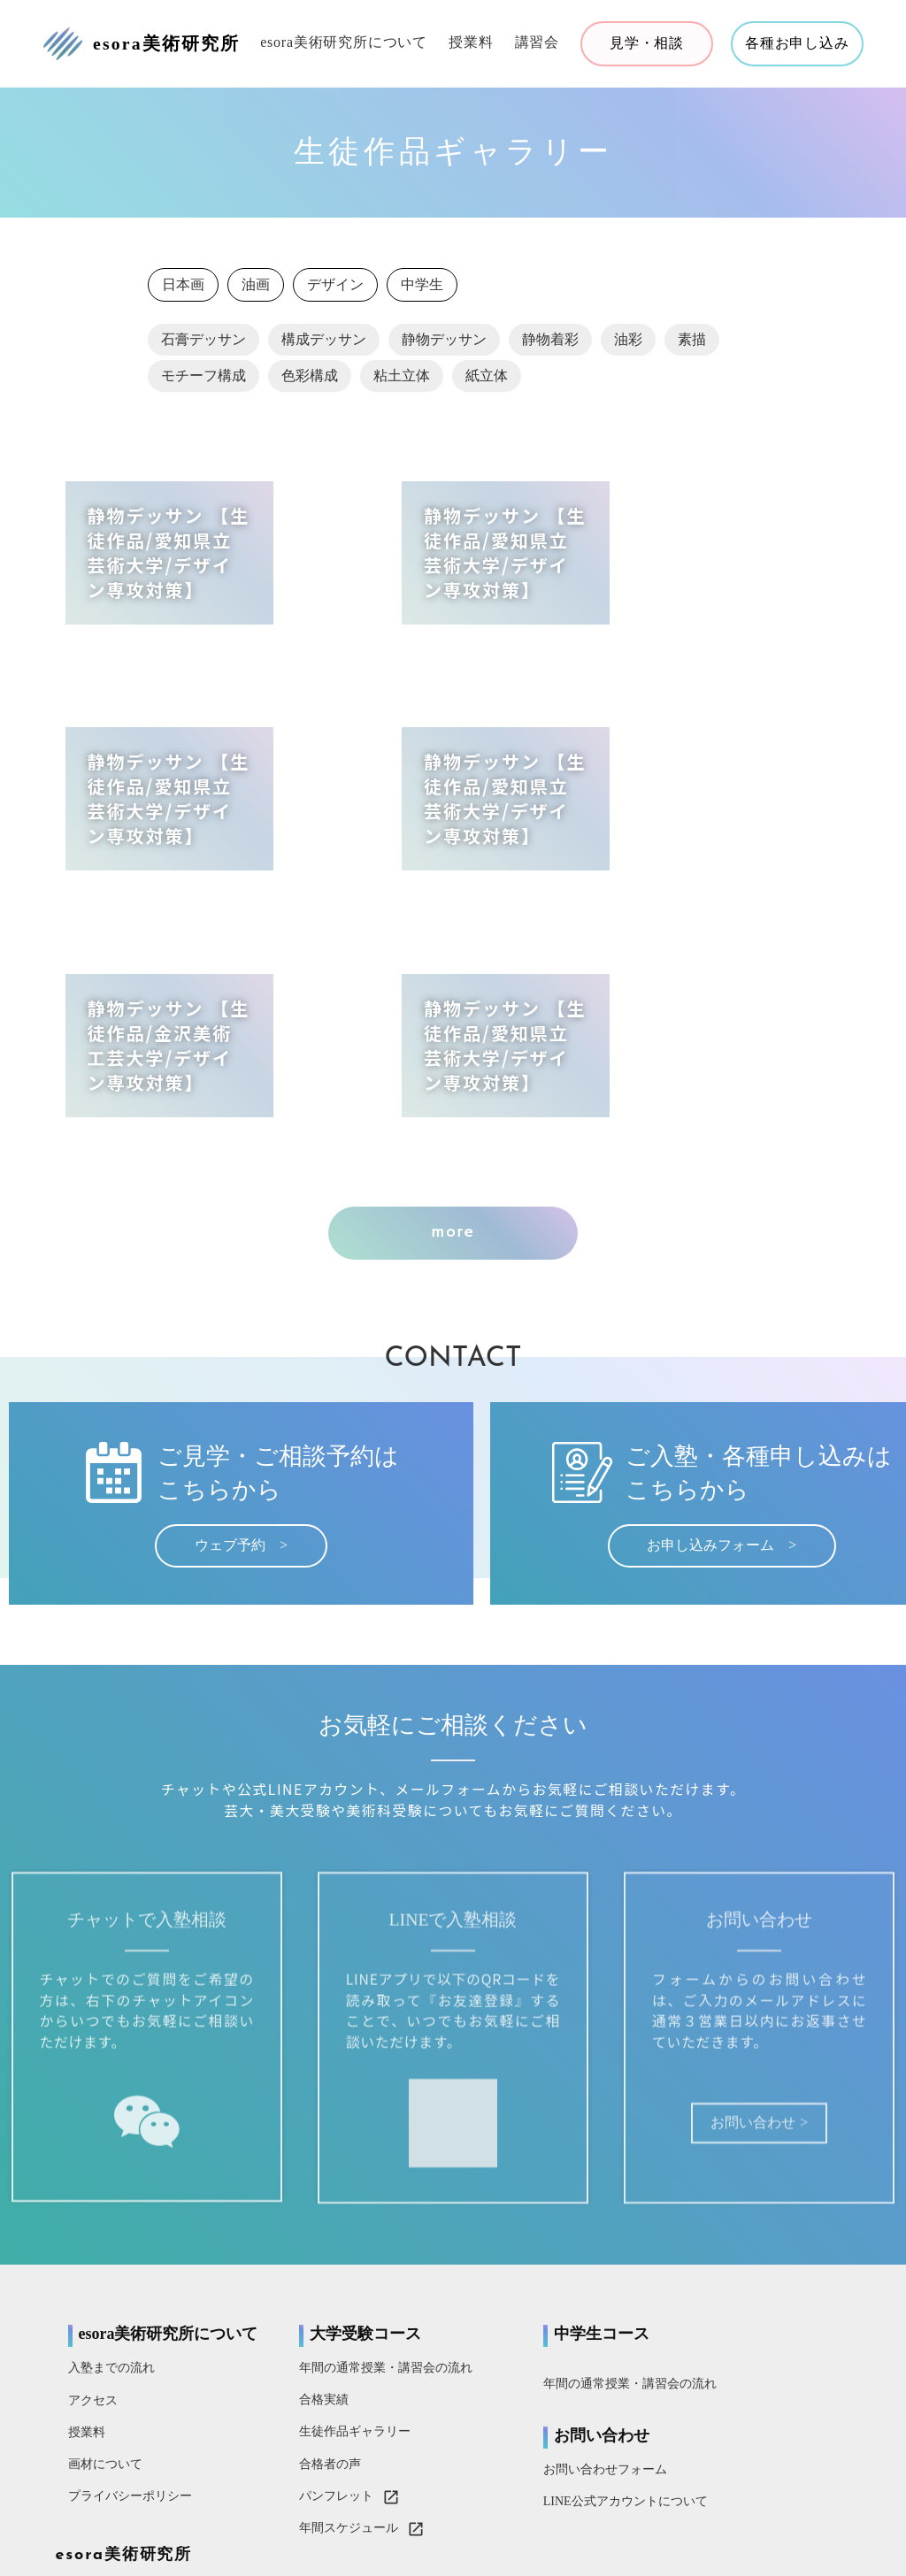 The image size is (906, 2576). What do you see at coordinates (183, 290) in the screenshot?
I see `日本画` at bounding box center [183, 290].